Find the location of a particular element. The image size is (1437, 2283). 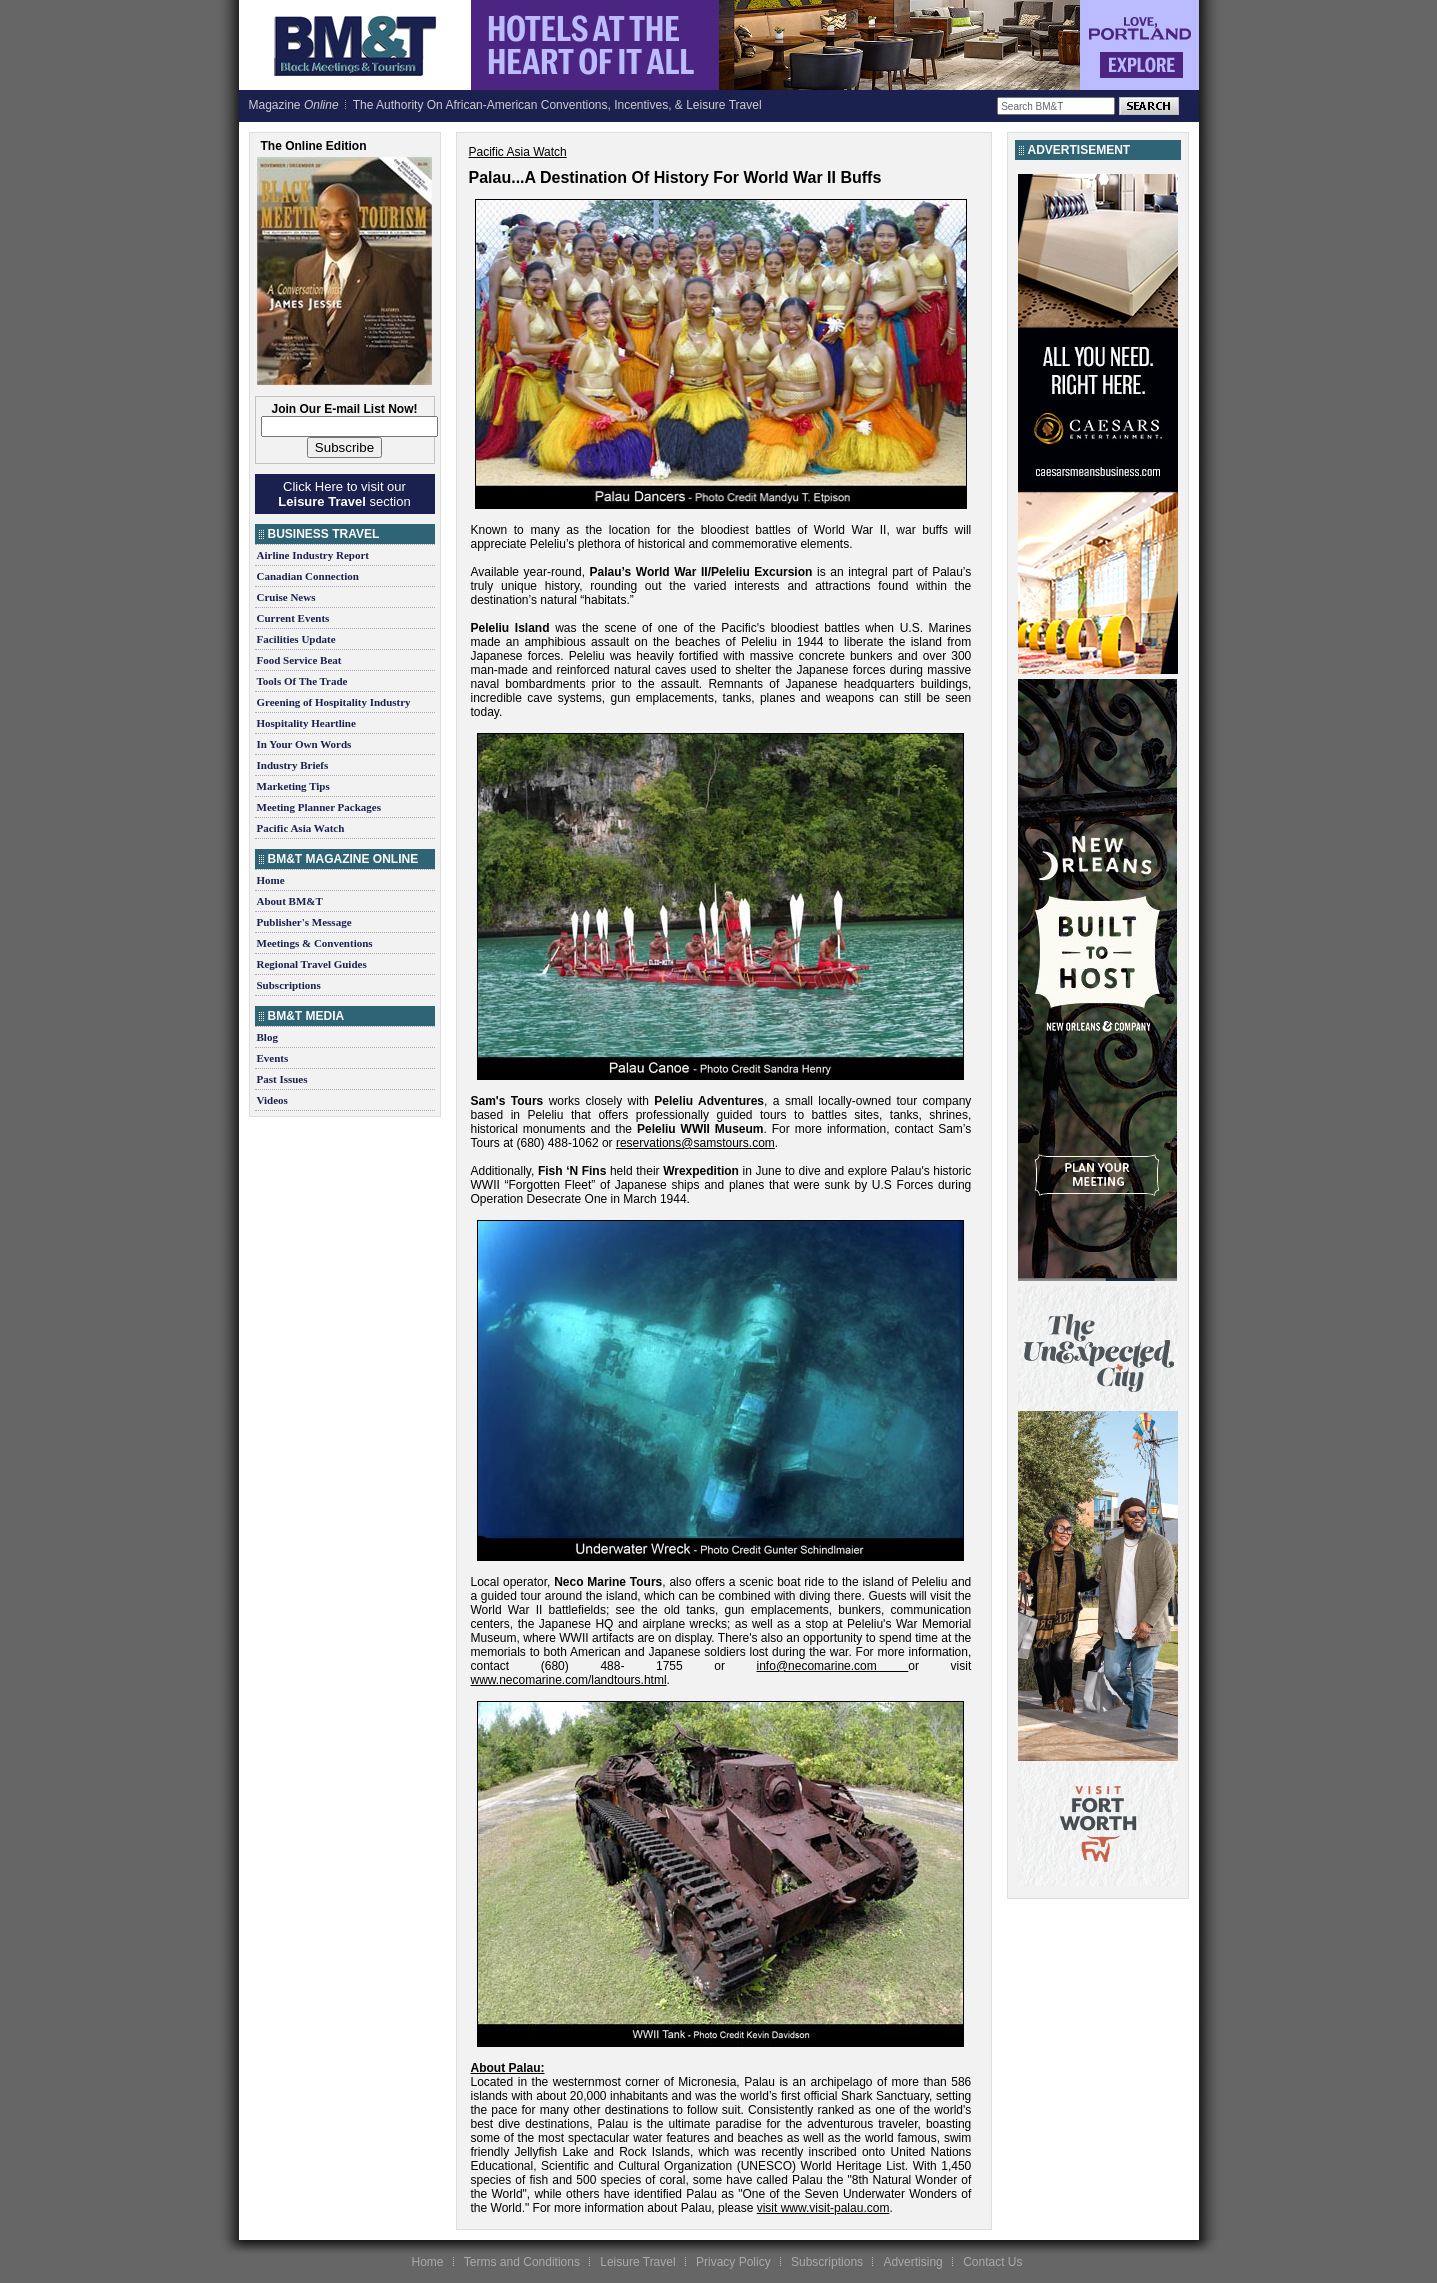

Facilities Update is located at coordinates (296, 639).